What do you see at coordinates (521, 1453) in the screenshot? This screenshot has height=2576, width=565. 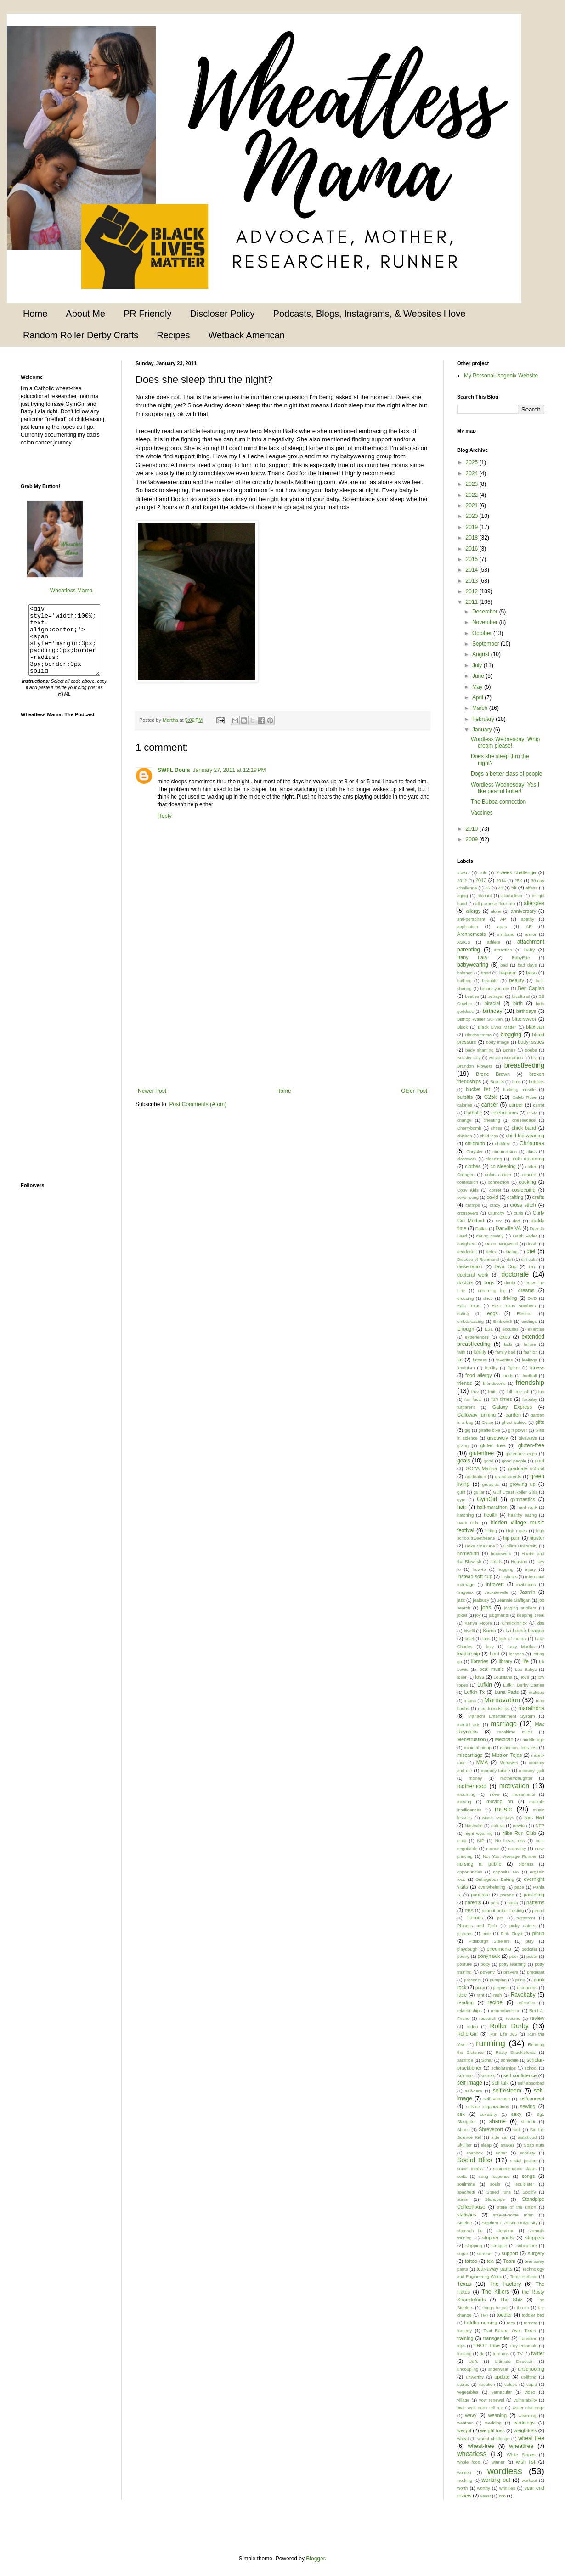 I see `glutenfree expo` at bounding box center [521, 1453].